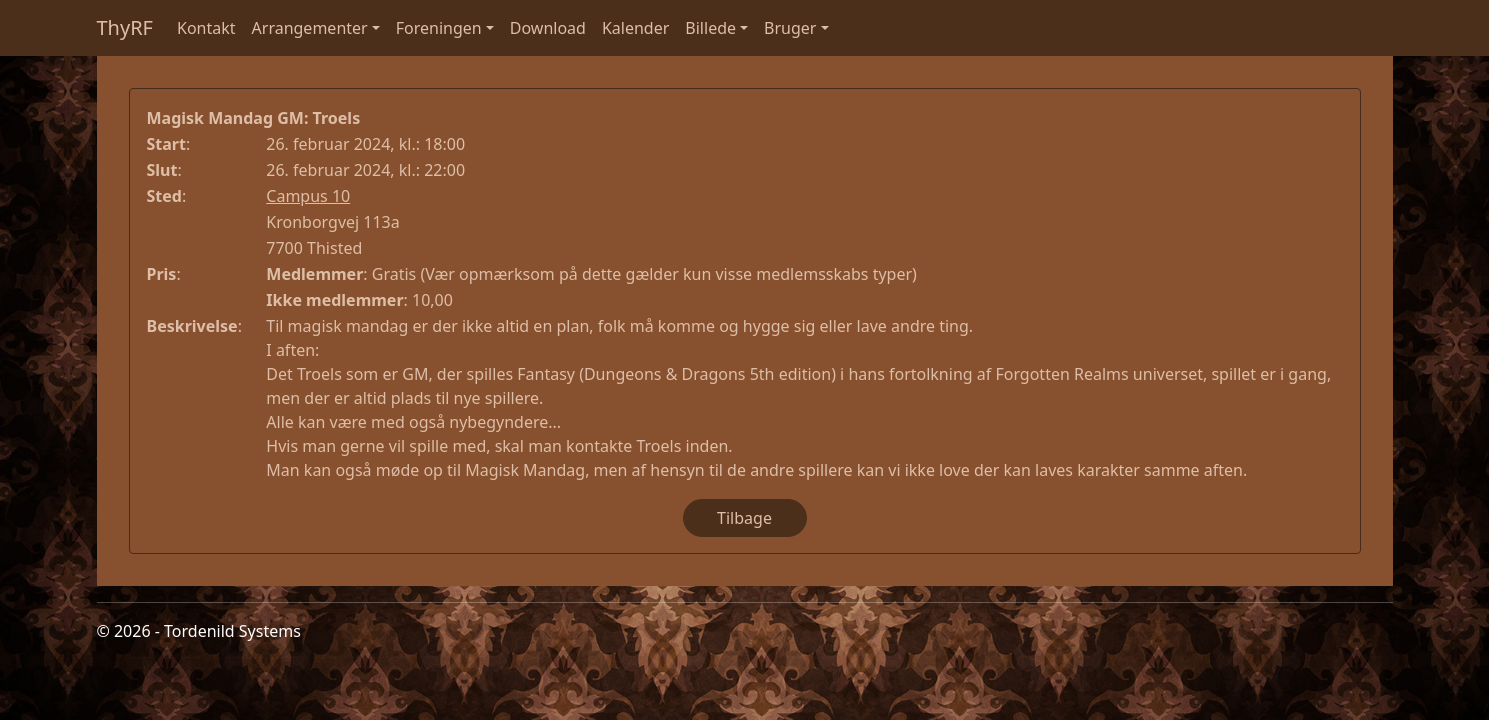 The width and height of the screenshot is (1489, 720). What do you see at coordinates (439, 28) in the screenshot?
I see `Foreningen [button]` at bounding box center [439, 28].